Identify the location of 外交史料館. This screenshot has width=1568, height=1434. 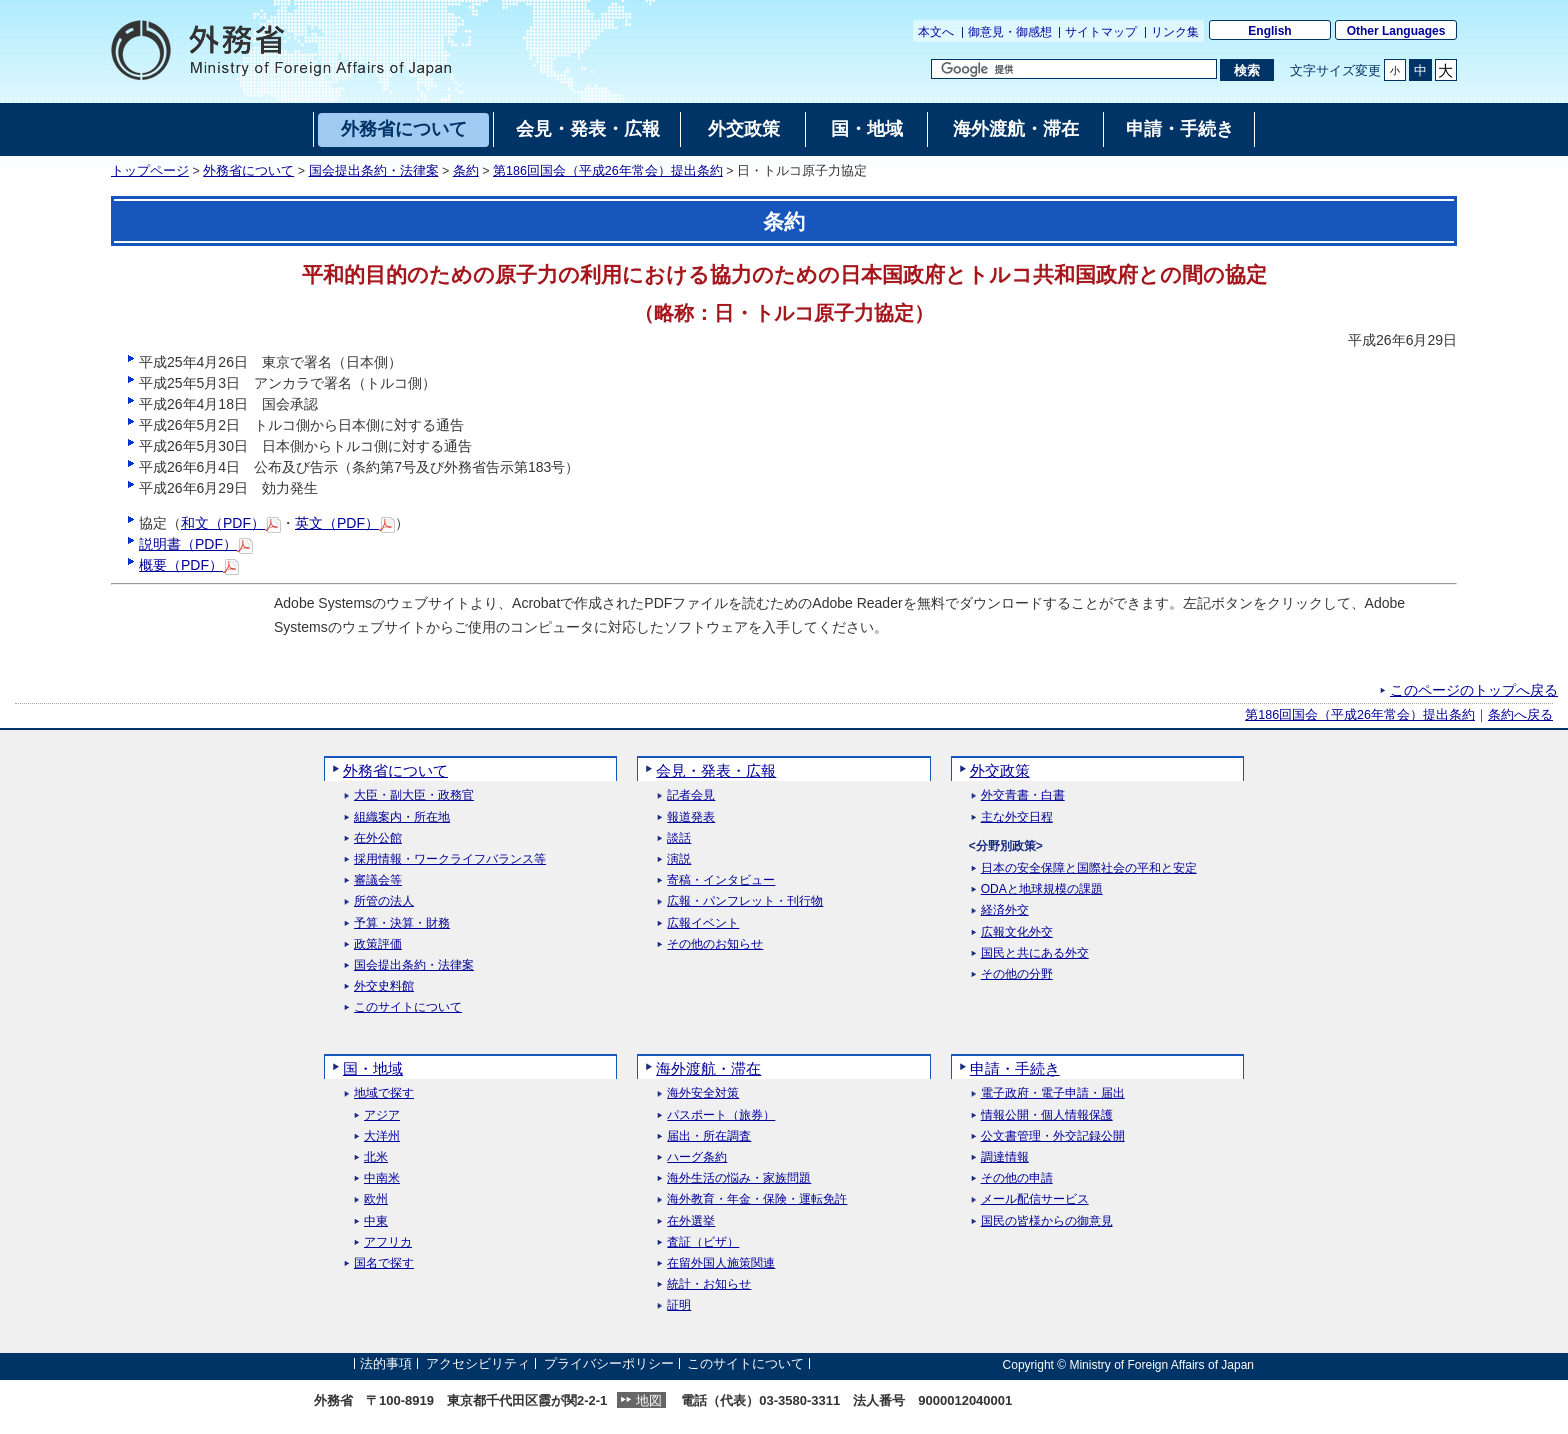
(384, 986).